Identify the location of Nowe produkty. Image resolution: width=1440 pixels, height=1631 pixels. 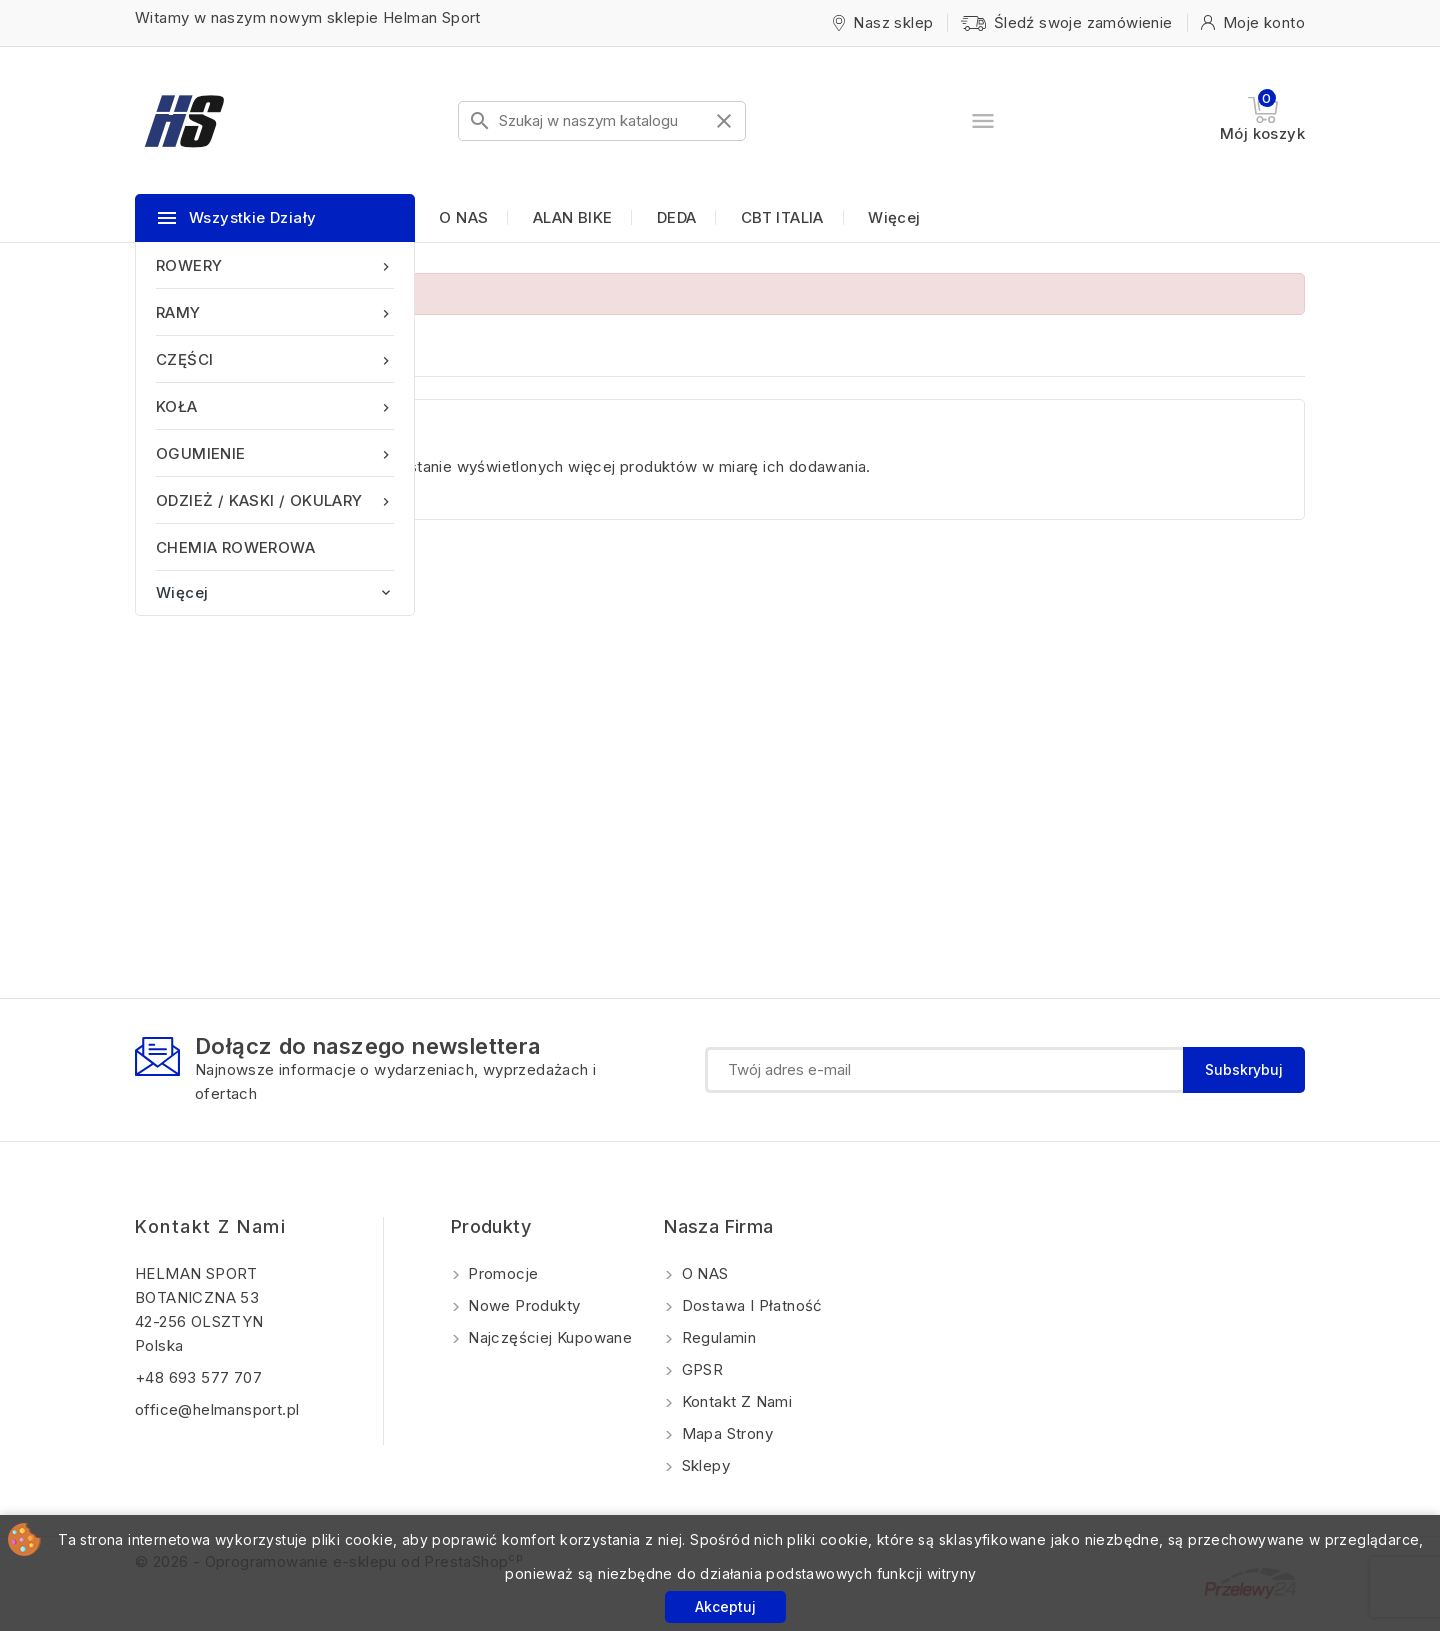
(522, 1305).